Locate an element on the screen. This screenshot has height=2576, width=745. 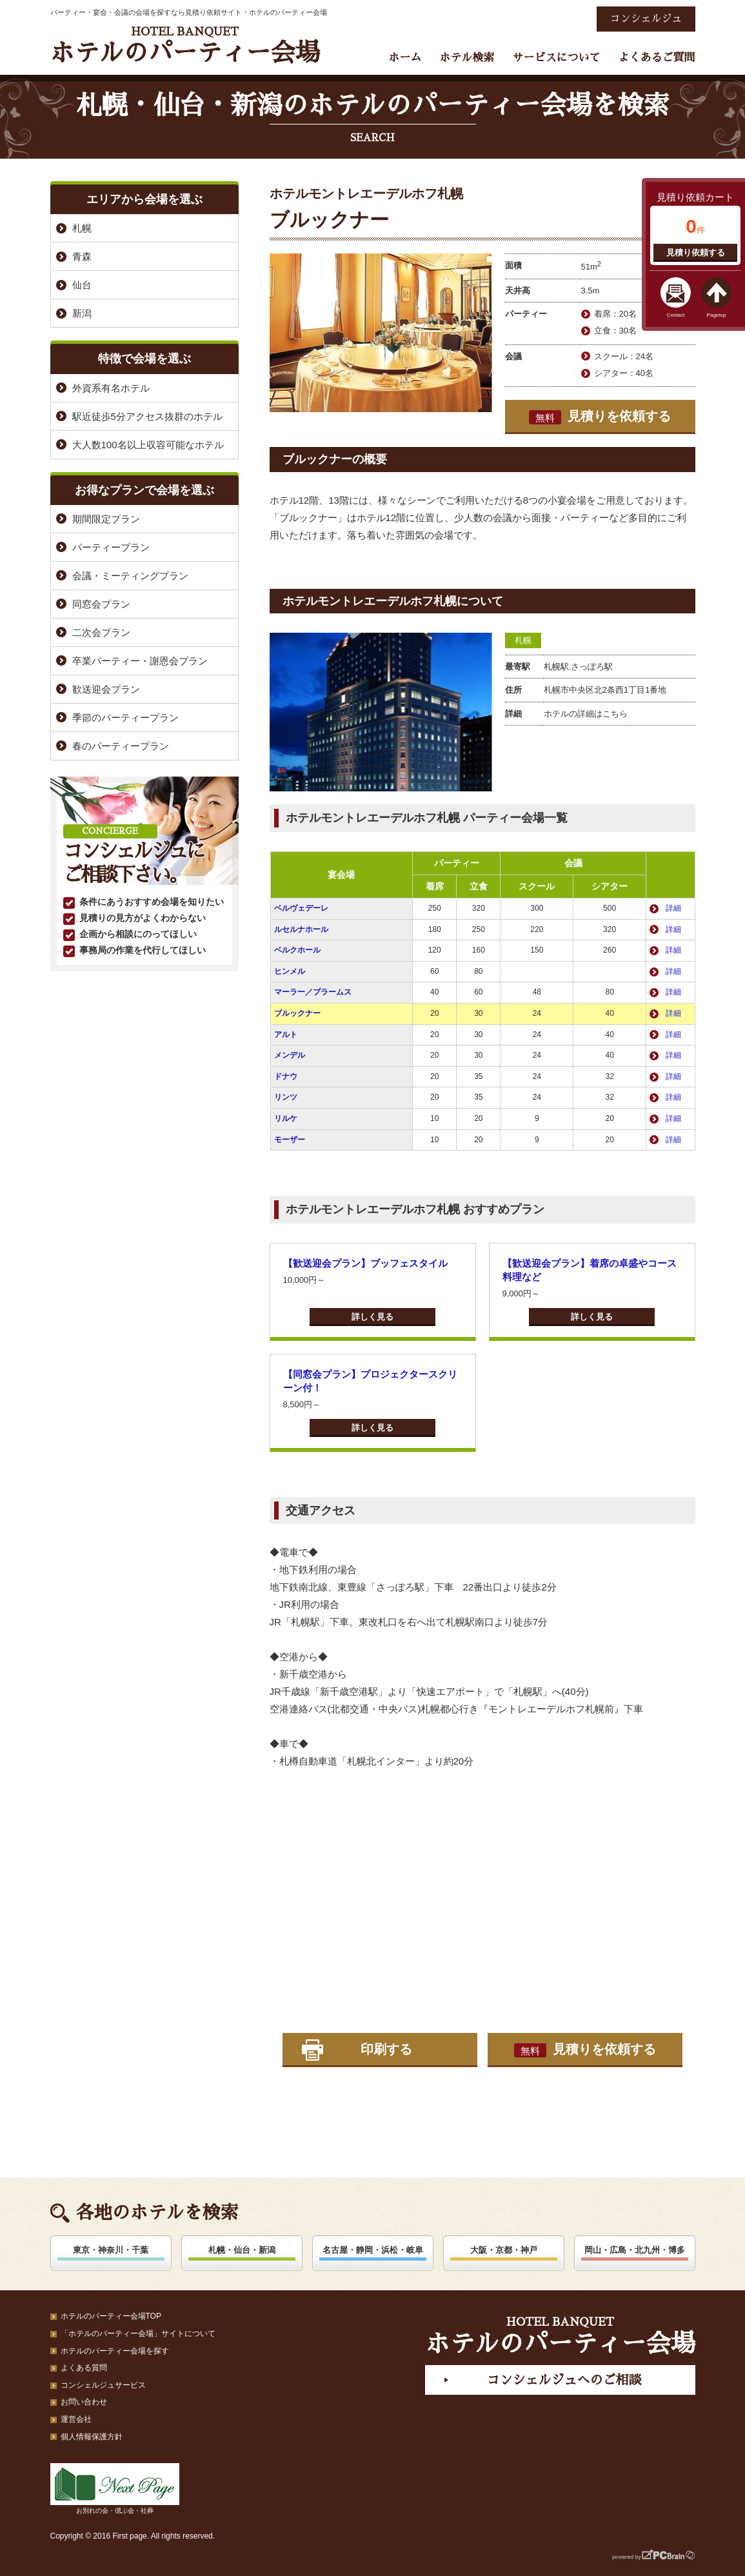
春のパーティープラン is located at coordinates (120, 745).